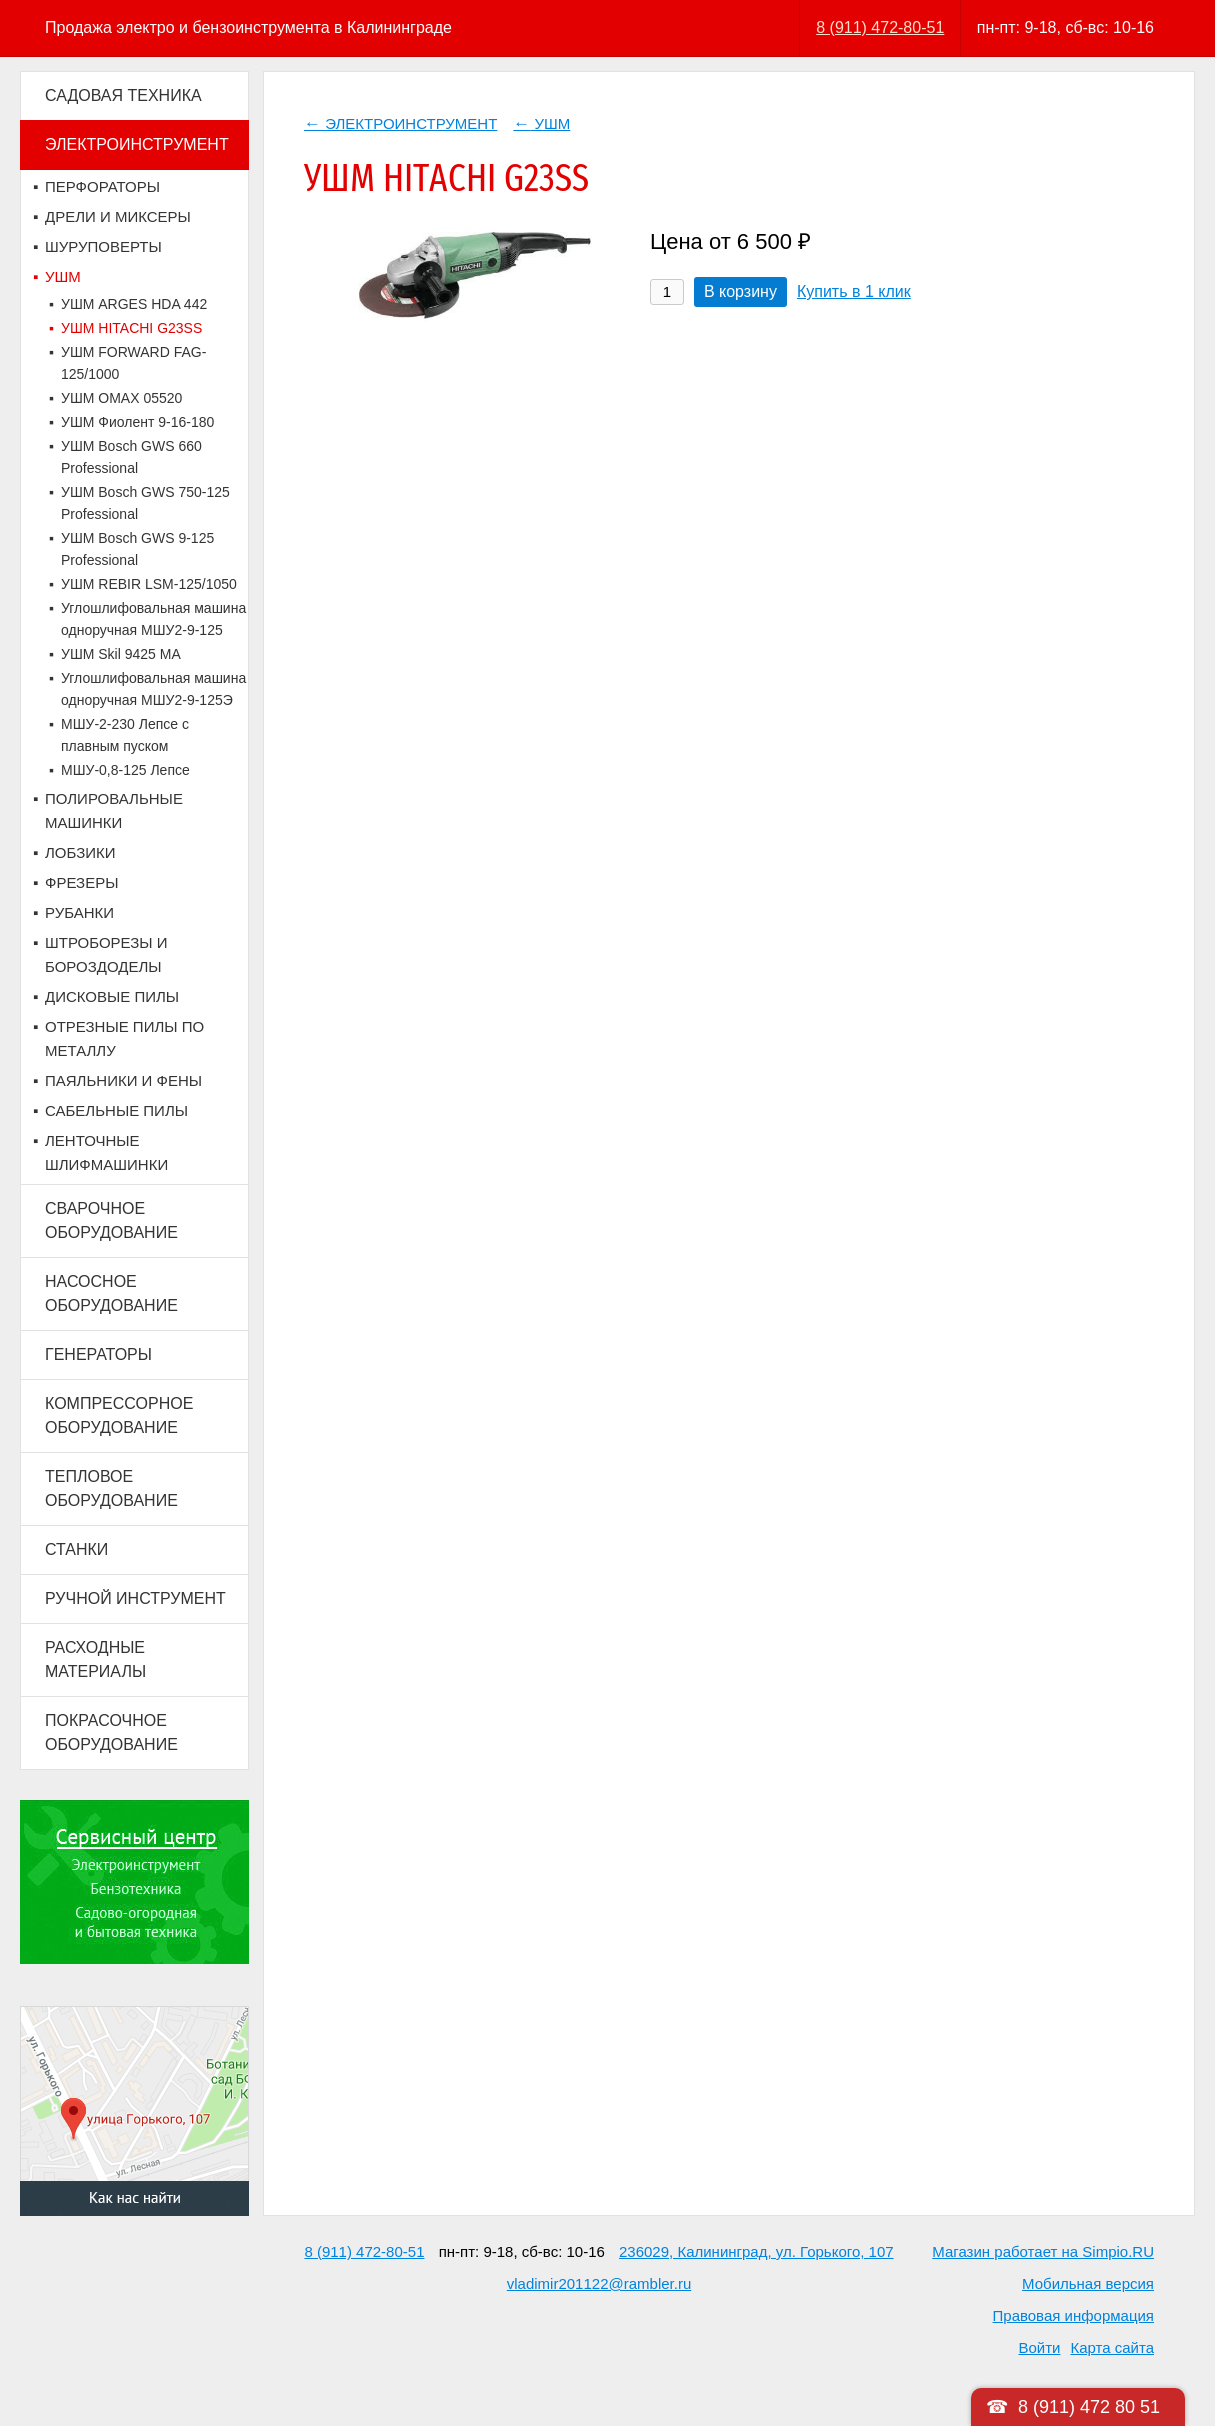  What do you see at coordinates (103, 246) in the screenshot?
I see `ШУРУПОВЕРТЫ` at bounding box center [103, 246].